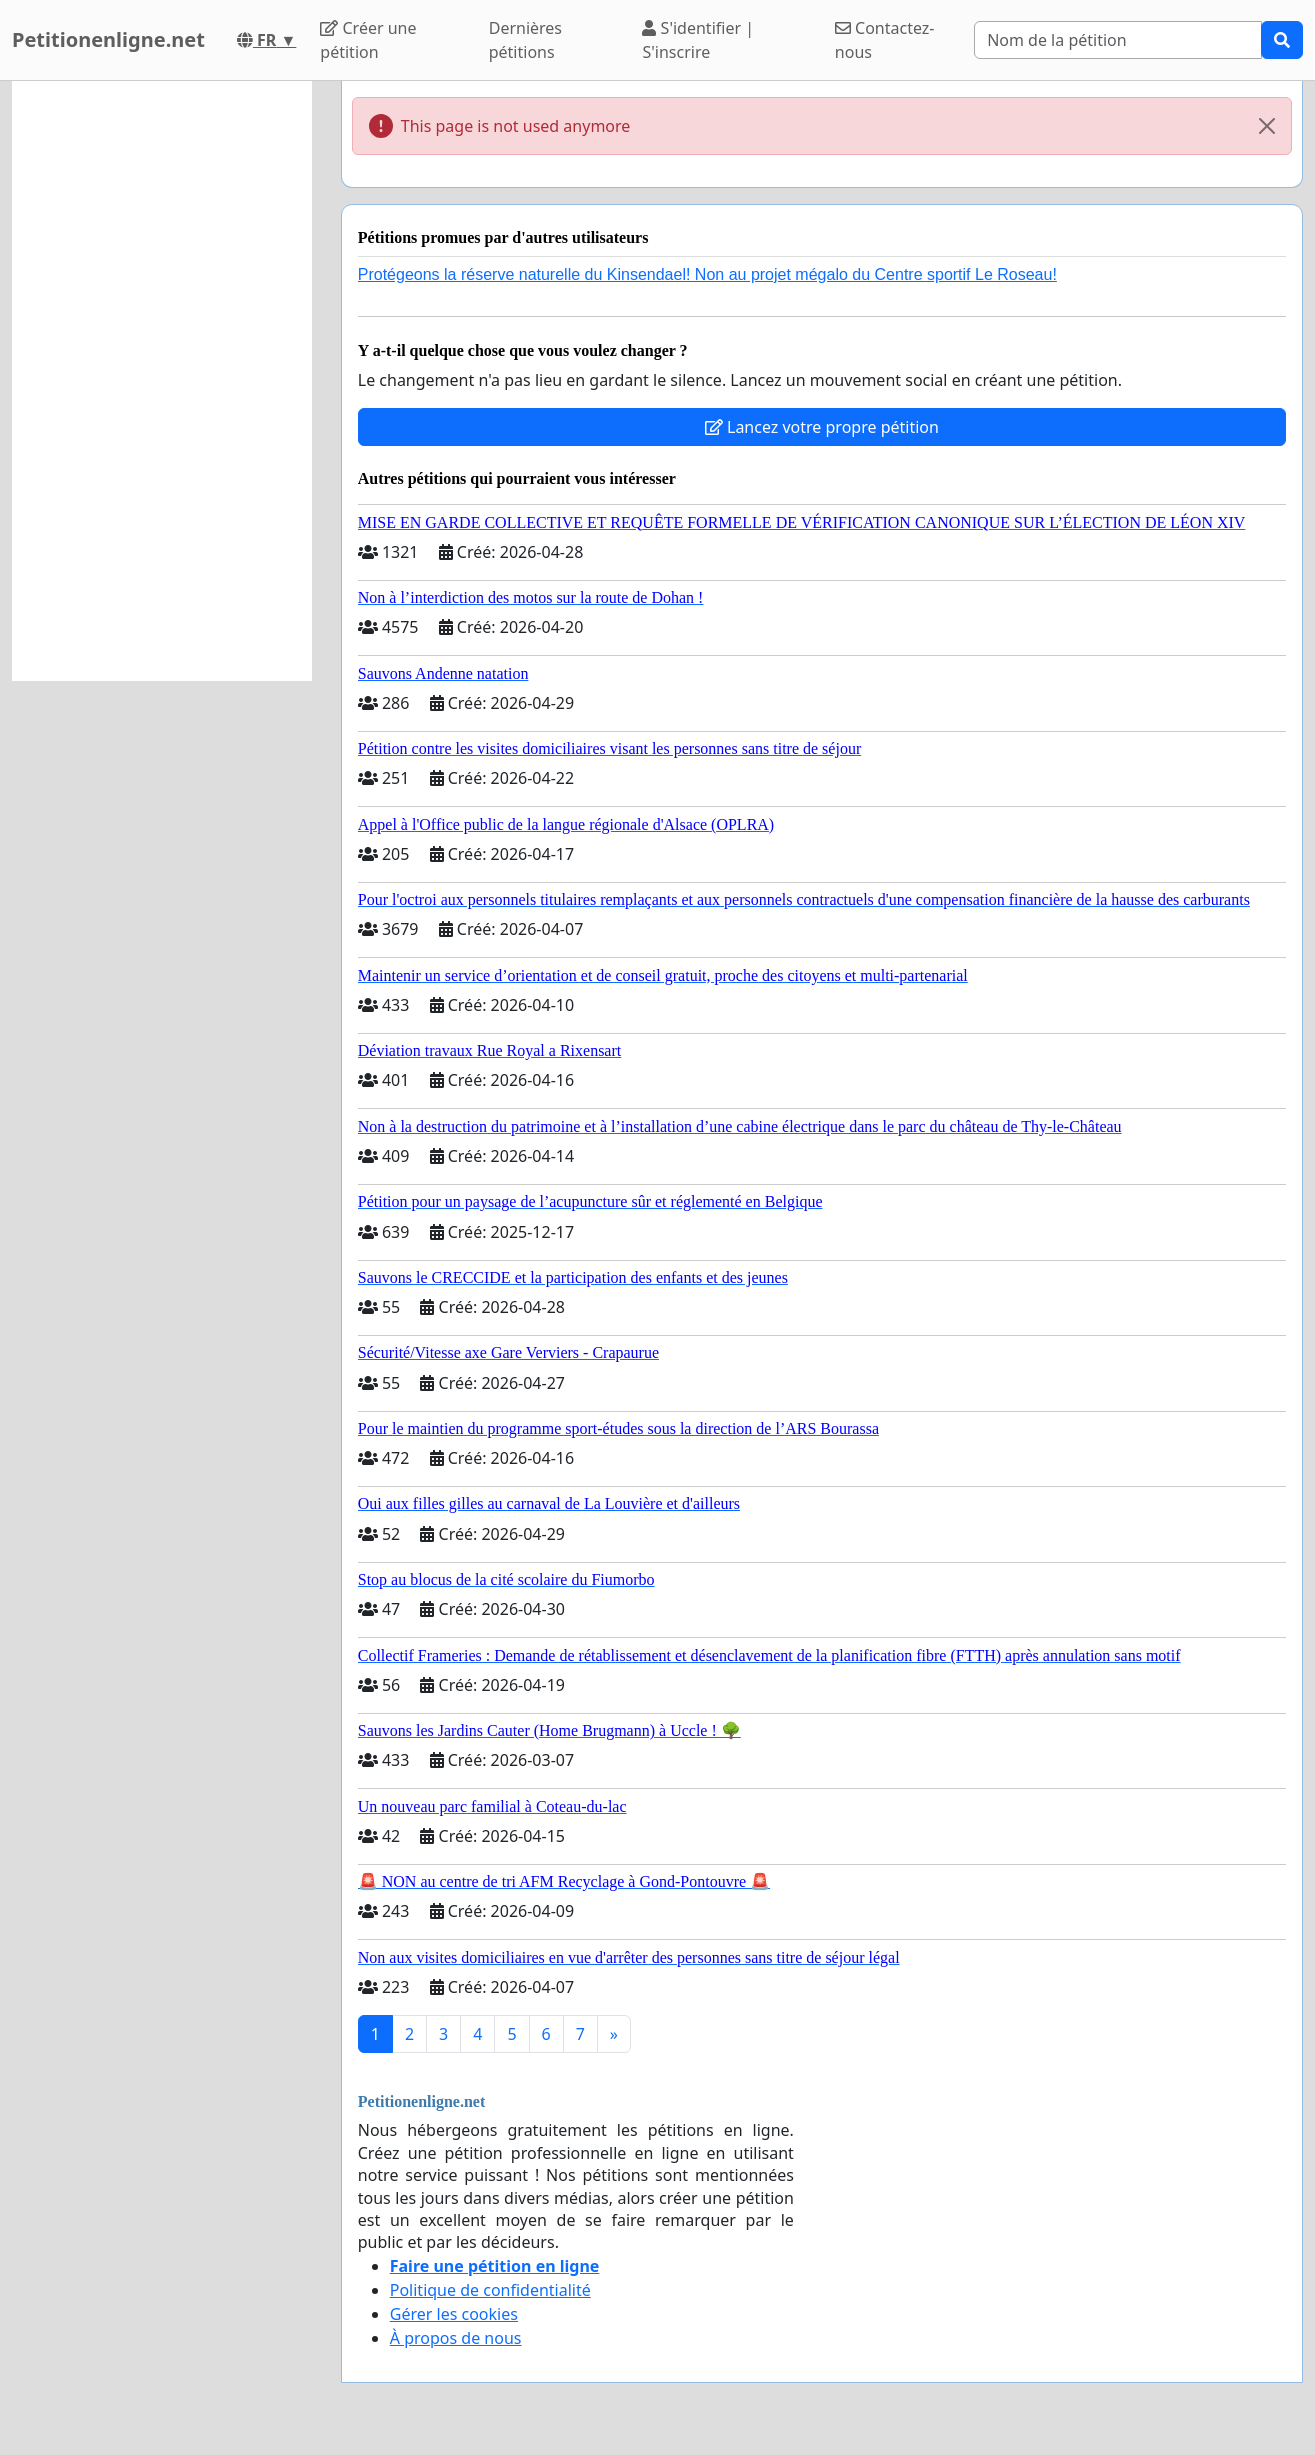 The image size is (1315, 2455). Describe the element at coordinates (698, 40) in the screenshot. I see `S'identifier | S'inscrire` at that location.